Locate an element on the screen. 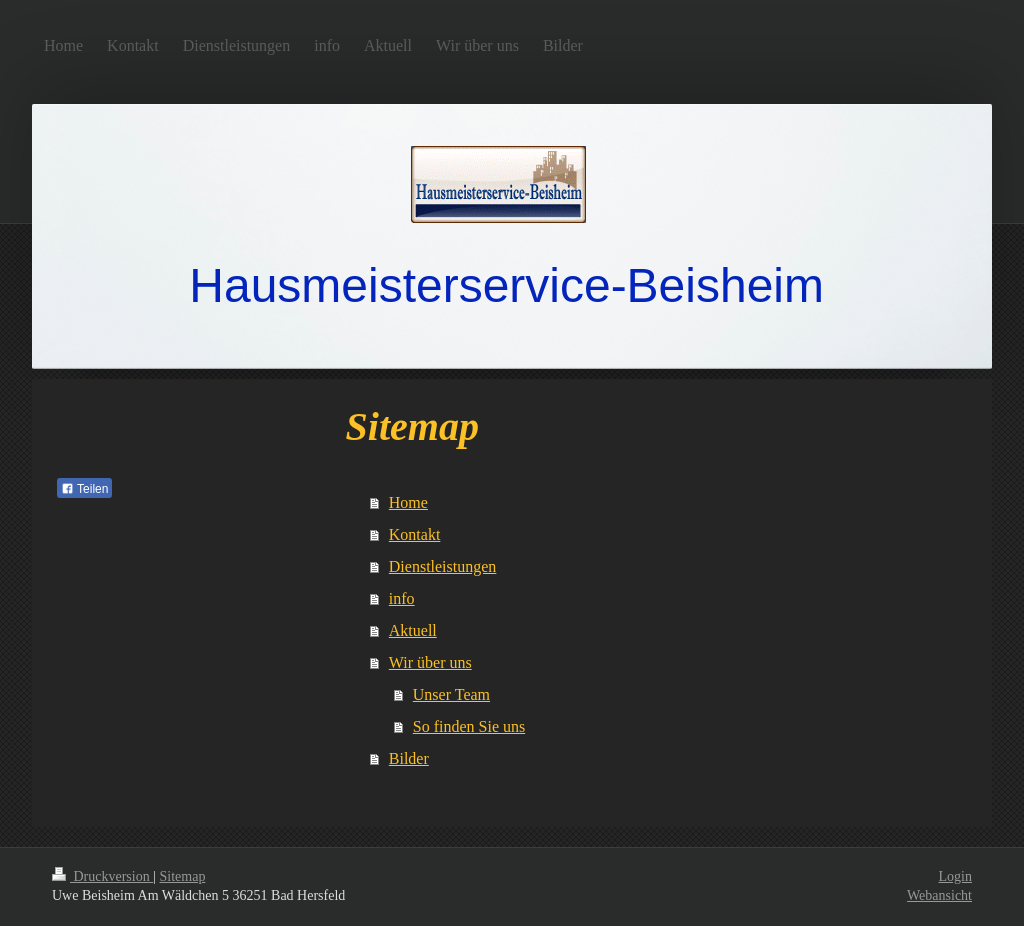 This screenshot has height=926, width=1024. Sitemap is located at coordinates (183, 876).